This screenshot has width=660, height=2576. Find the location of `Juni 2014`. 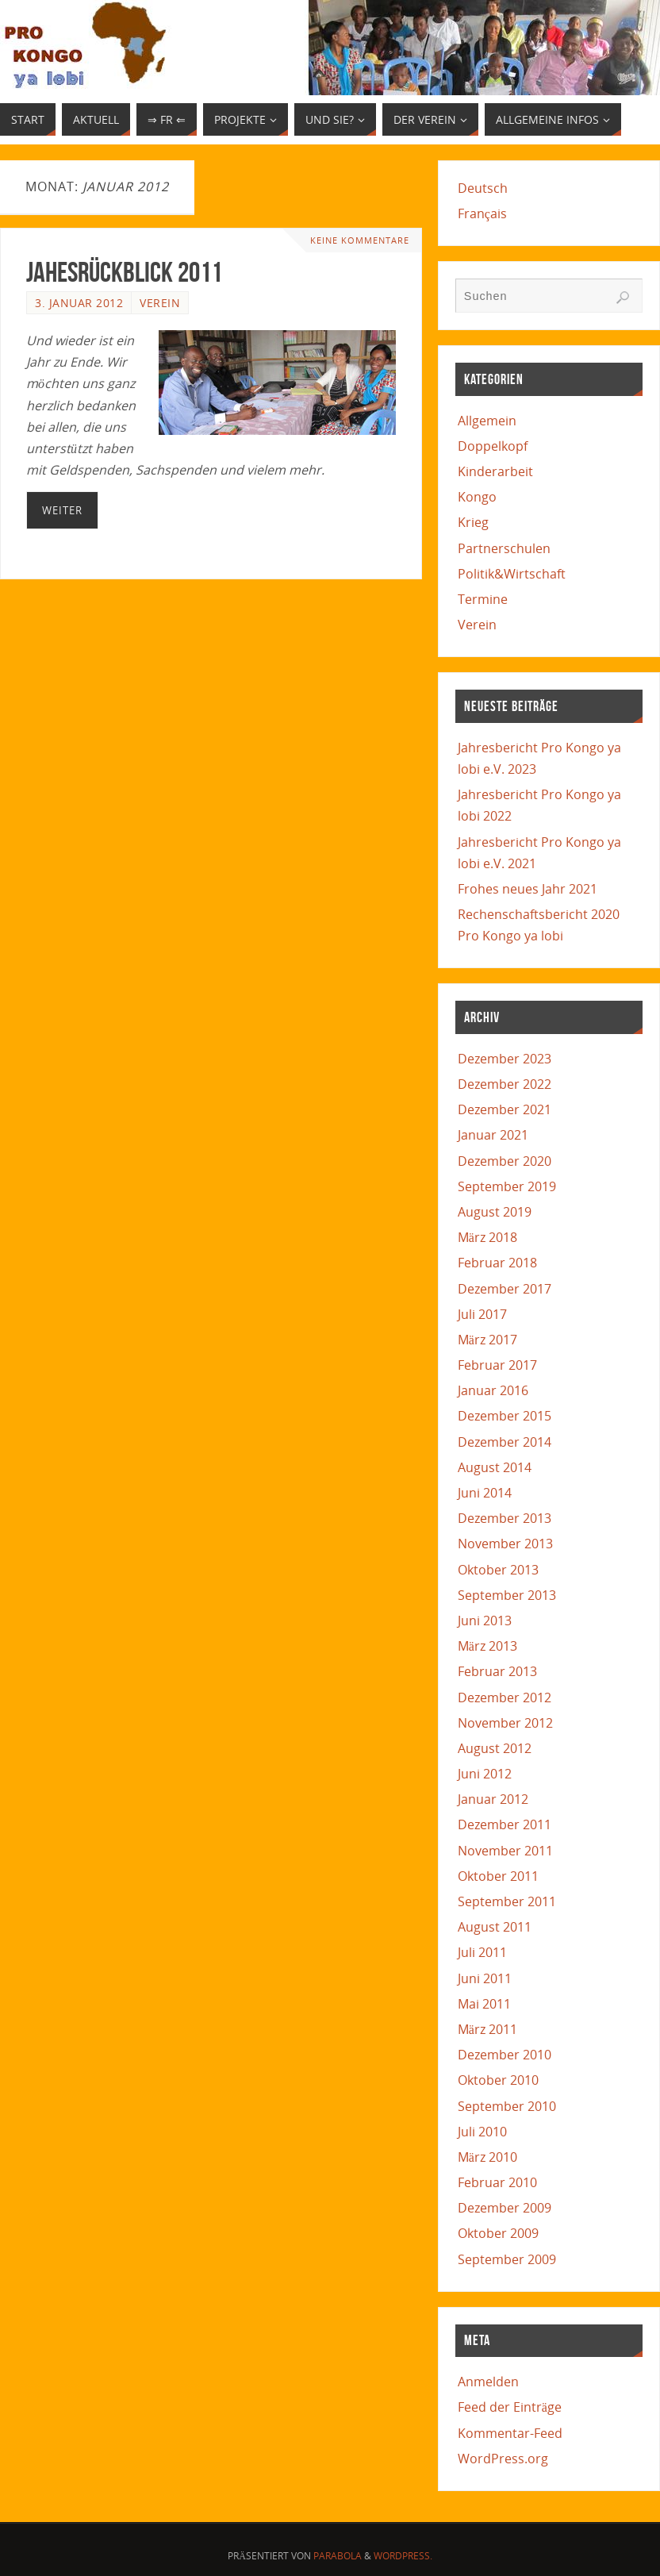

Juni 2014 is located at coordinates (485, 1492).